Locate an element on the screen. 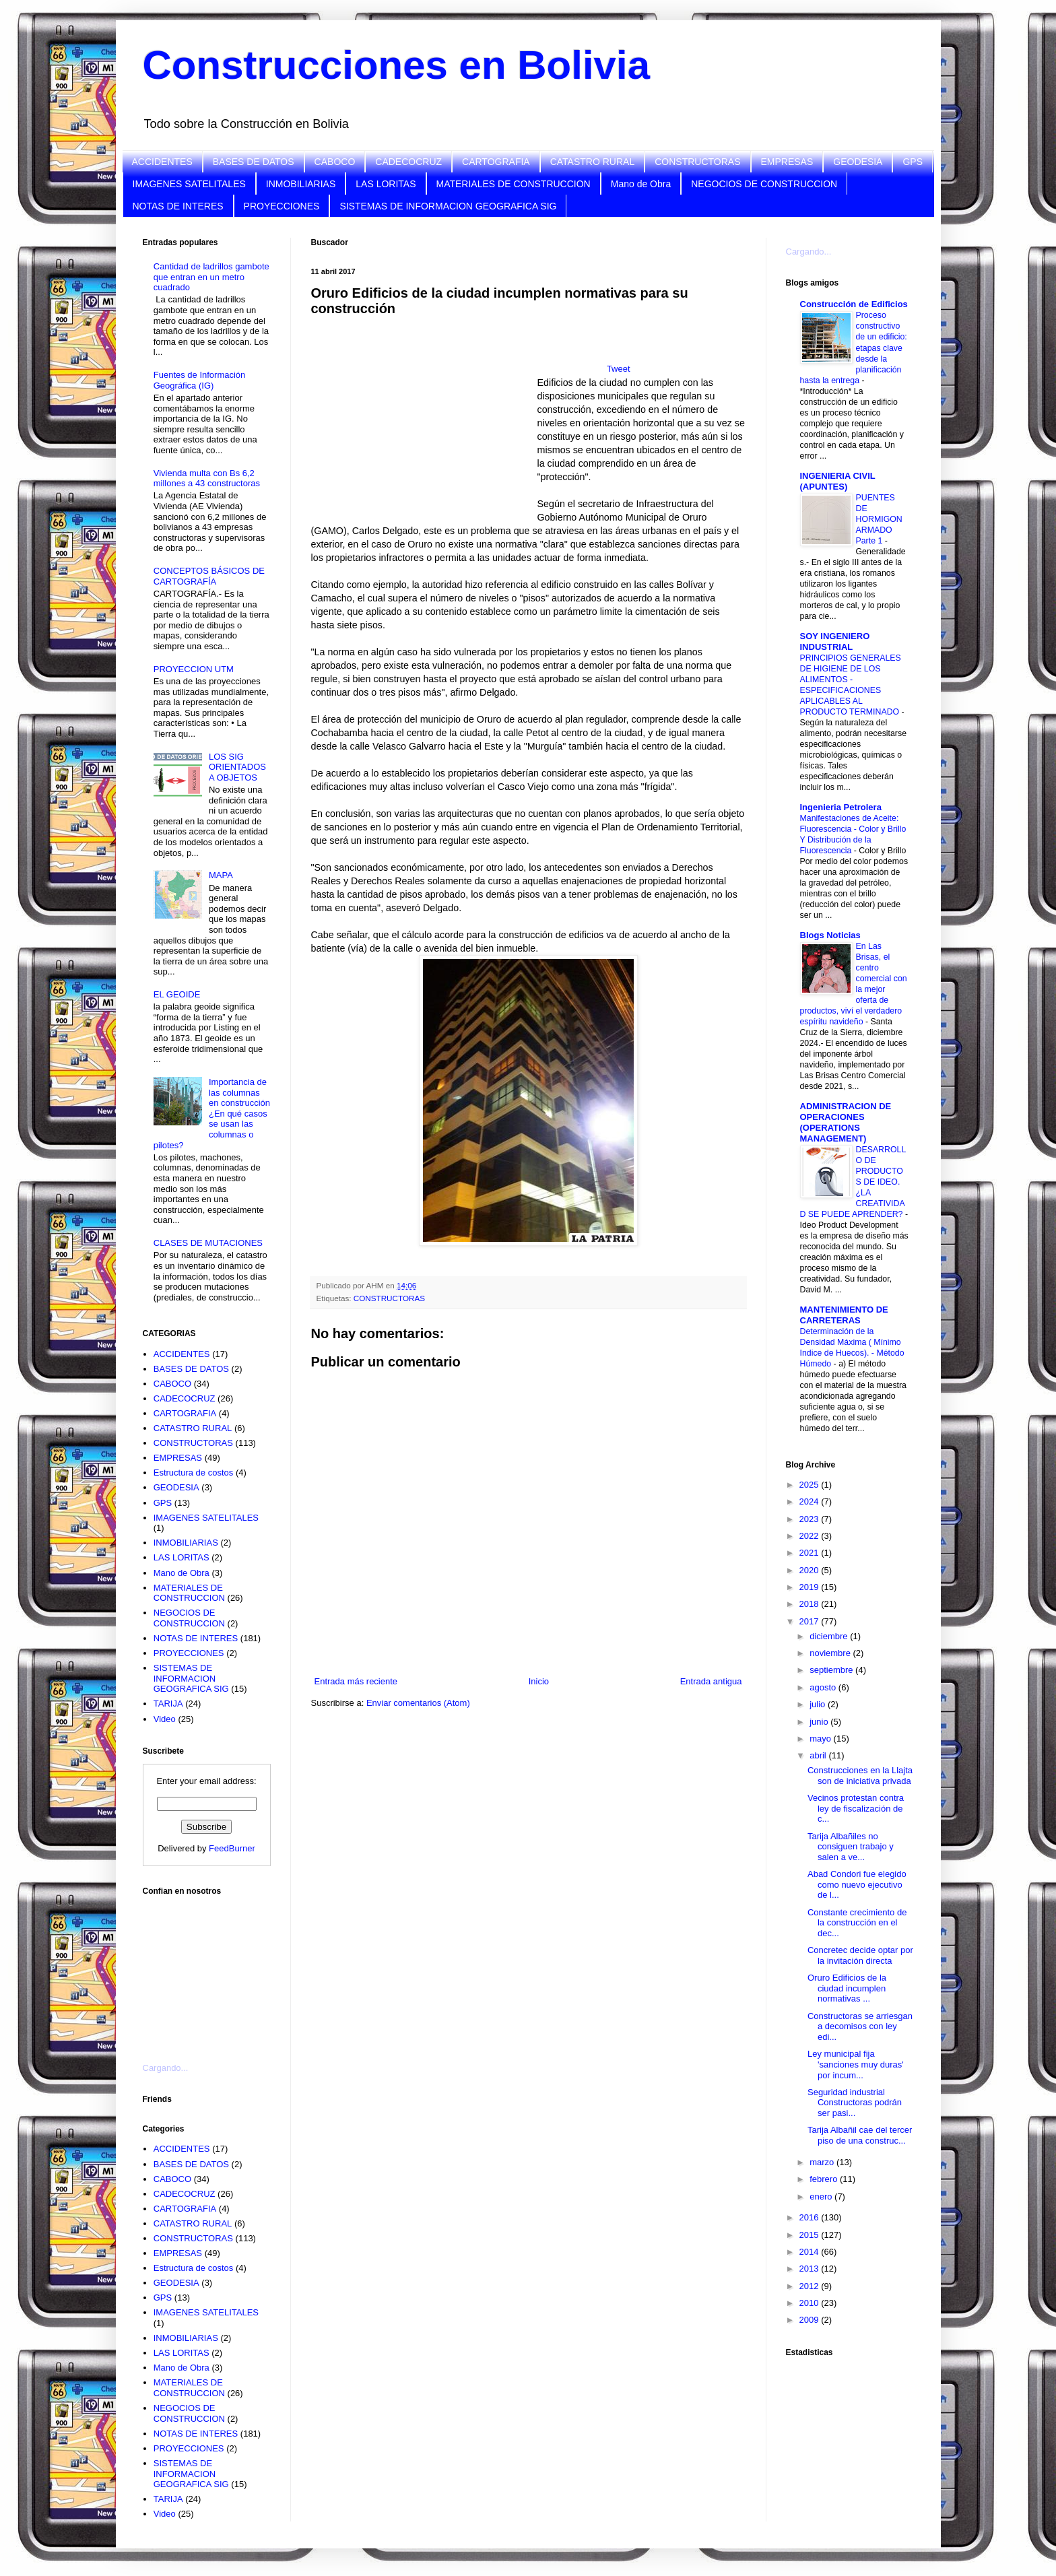 Image resolution: width=1056 pixels, height=2576 pixels. Entrada más reciente is located at coordinates (356, 1681).